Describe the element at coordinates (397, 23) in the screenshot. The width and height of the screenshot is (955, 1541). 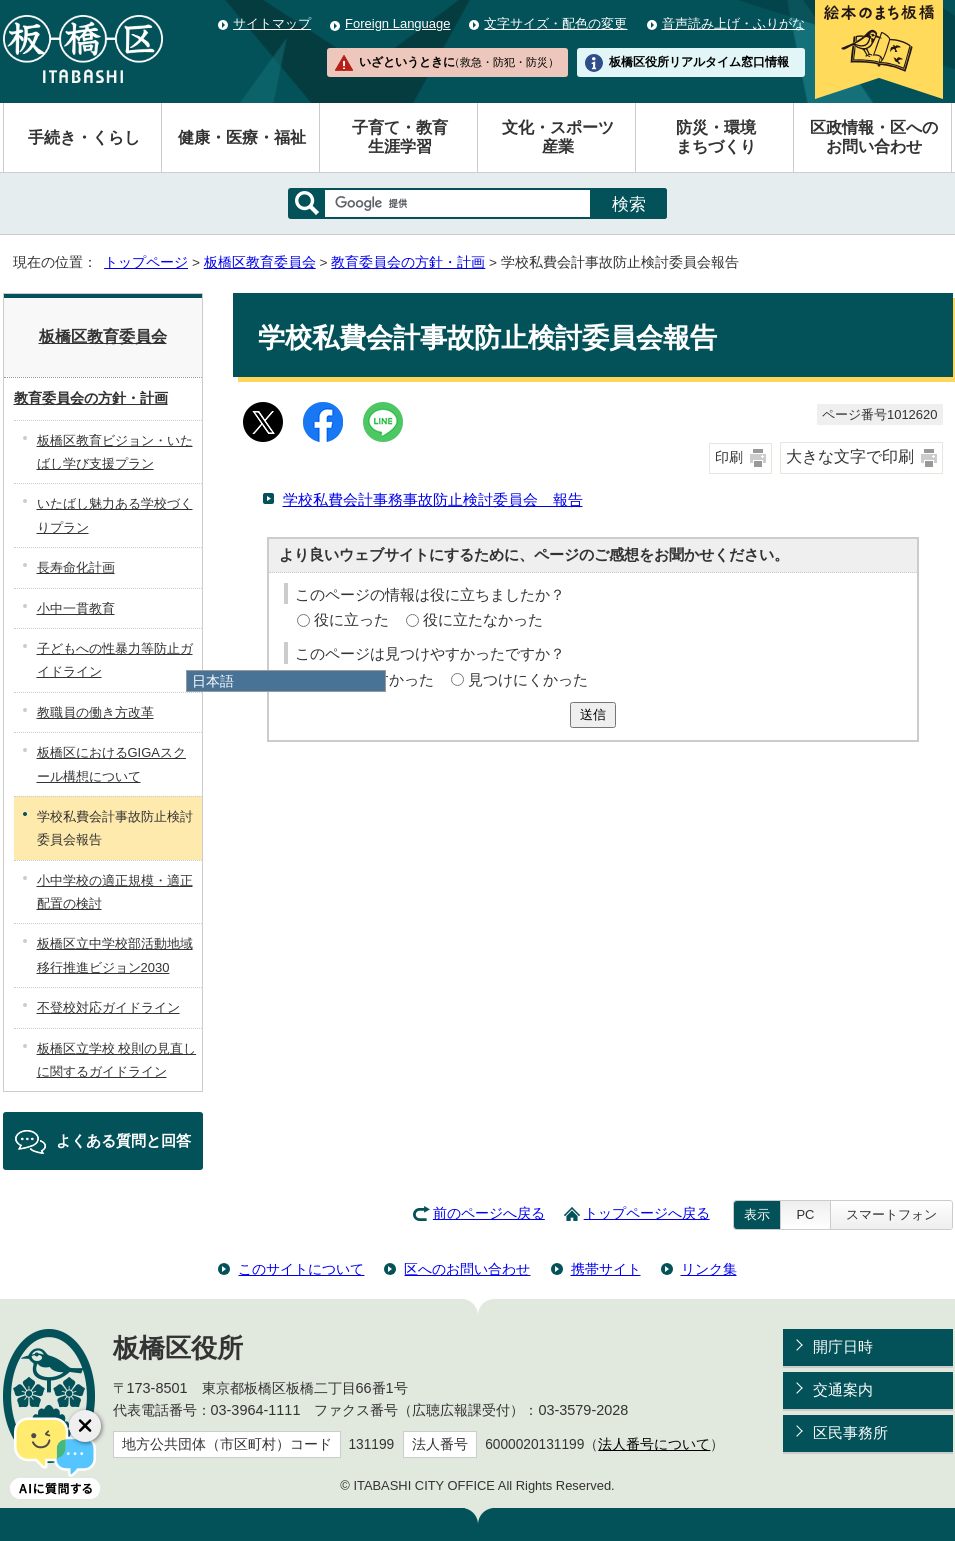
I see `Foreign Language` at that location.